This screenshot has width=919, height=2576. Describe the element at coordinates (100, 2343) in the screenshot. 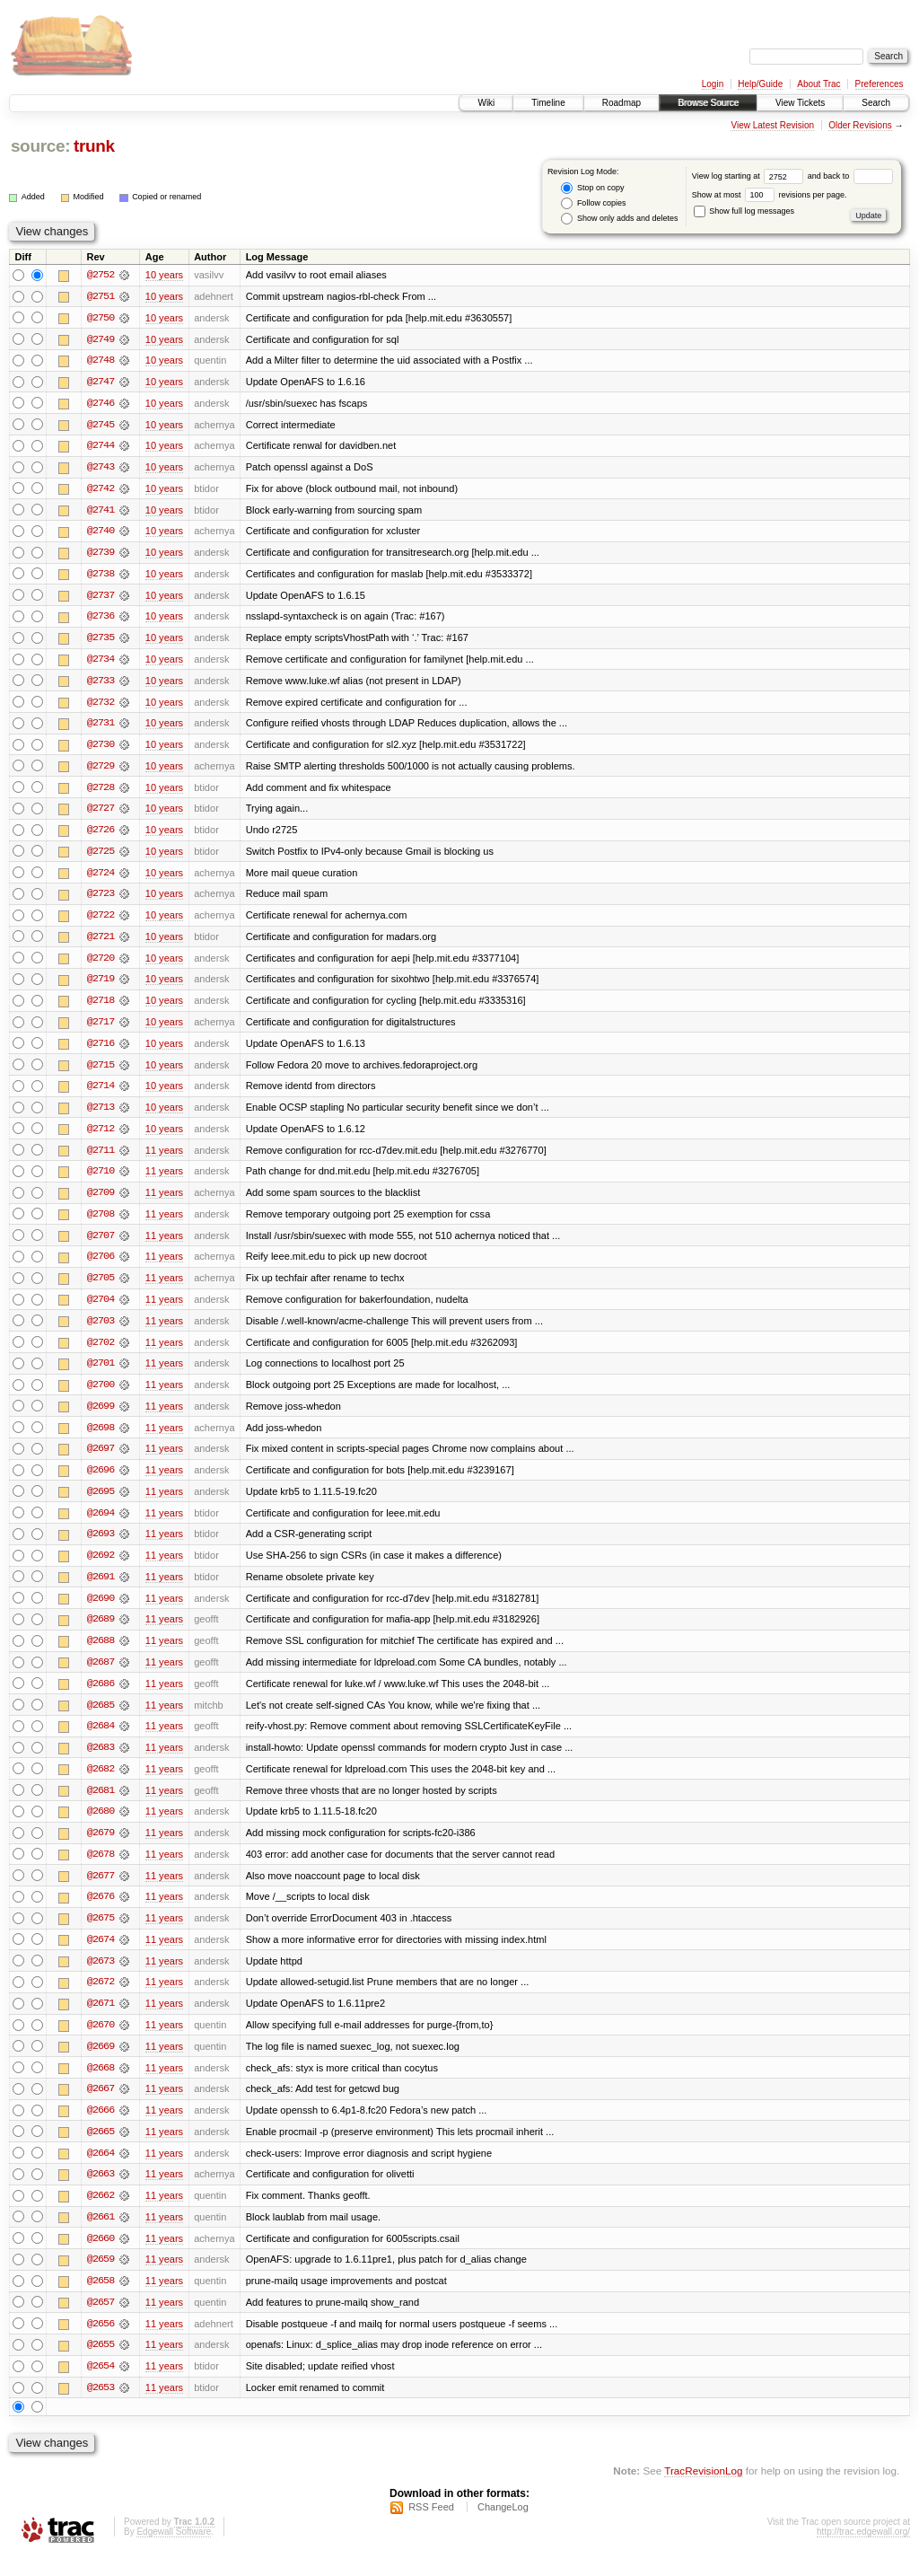

I see `@2656` at that location.